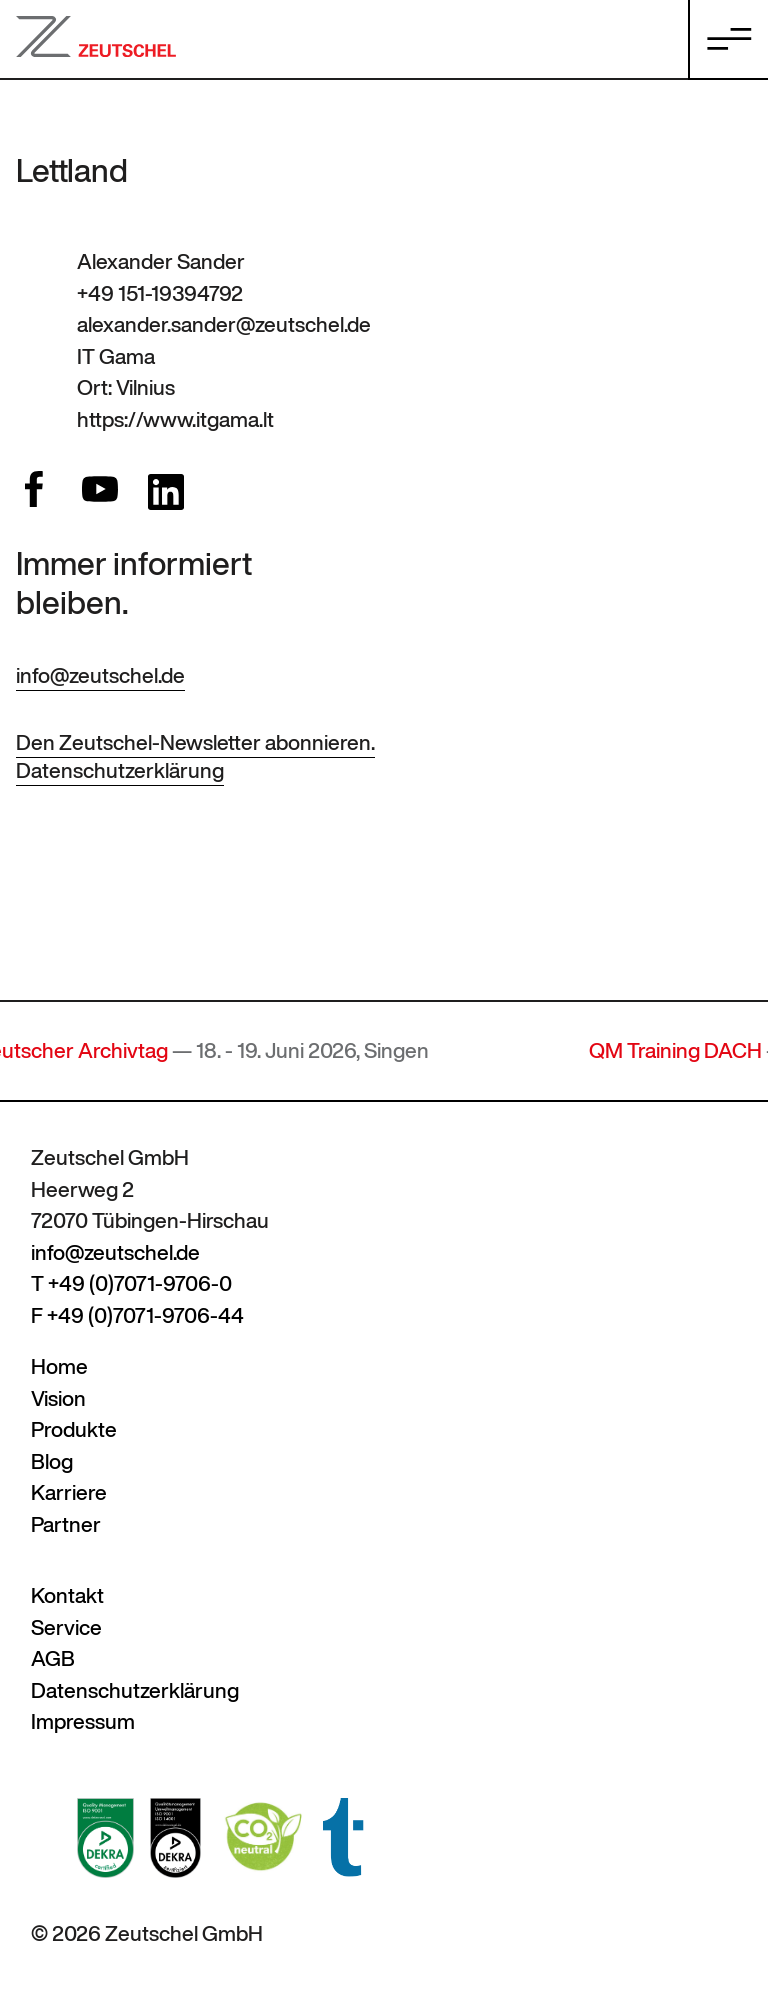 The height and width of the screenshot is (1989, 768). Describe the element at coordinates (52, 1461) in the screenshot. I see `Blog` at that location.